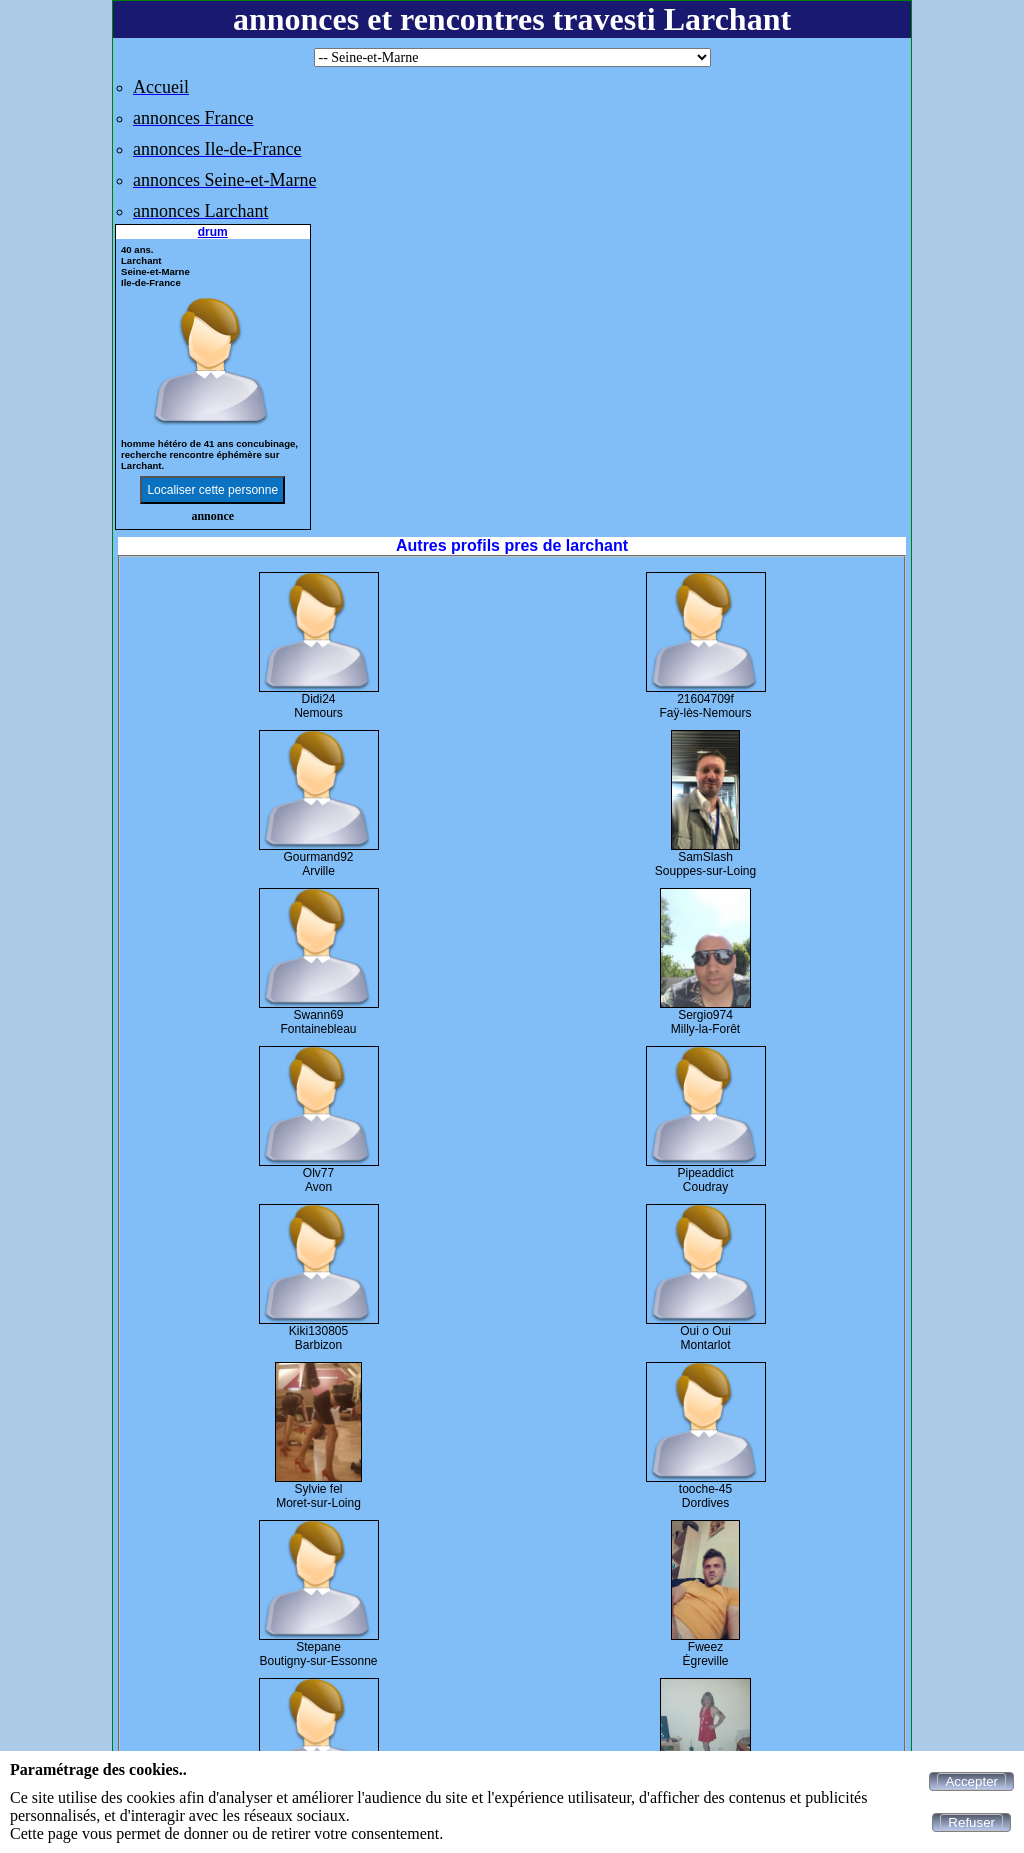 The image size is (1024, 1853). What do you see at coordinates (213, 232) in the screenshot?
I see `drum` at bounding box center [213, 232].